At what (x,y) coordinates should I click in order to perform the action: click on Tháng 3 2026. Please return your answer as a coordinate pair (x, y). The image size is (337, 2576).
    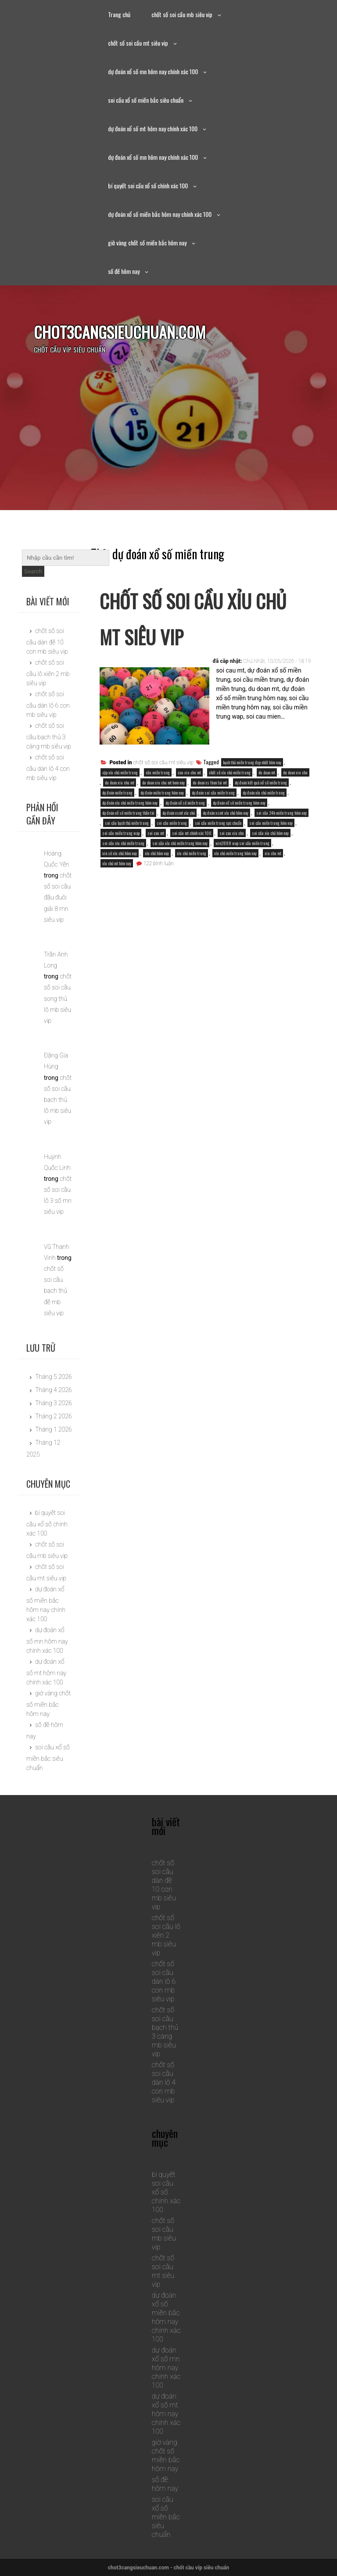
    Looking at the image, I should click on (53, 1403).